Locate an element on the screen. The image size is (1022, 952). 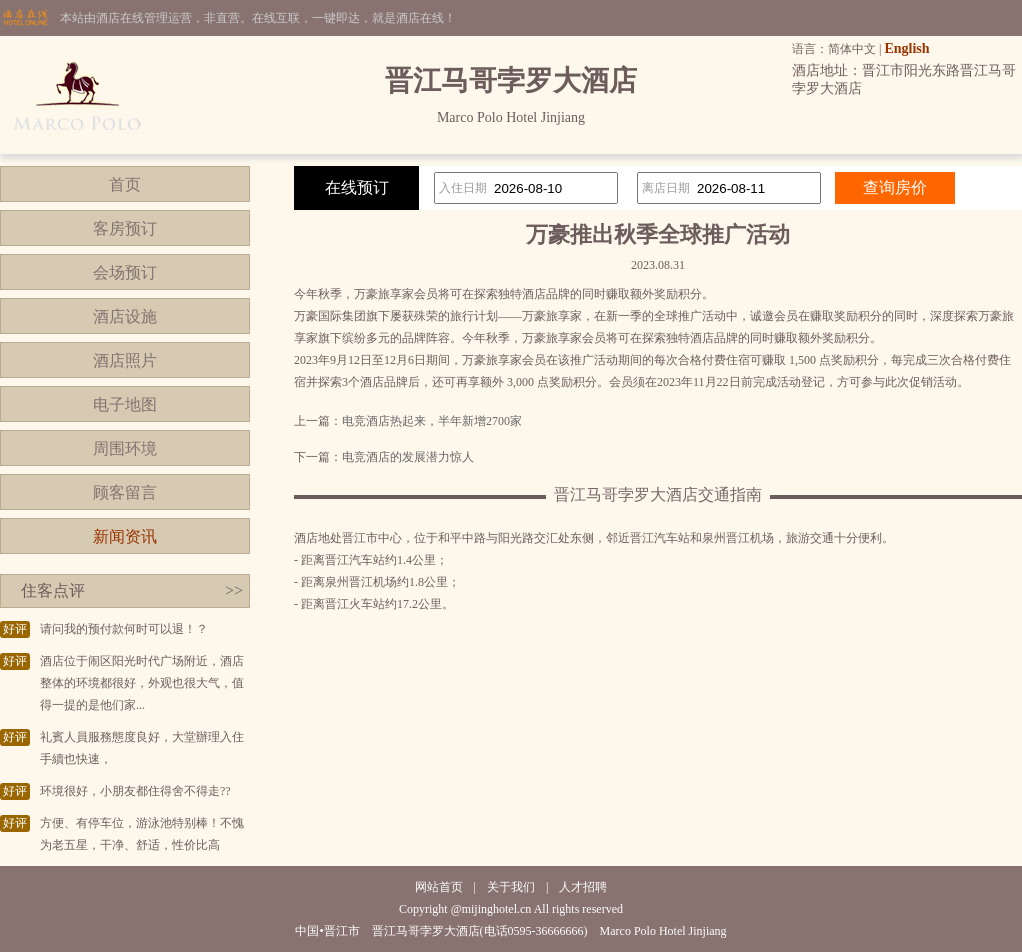
人才招聘 is located at coordinates (583, 887).